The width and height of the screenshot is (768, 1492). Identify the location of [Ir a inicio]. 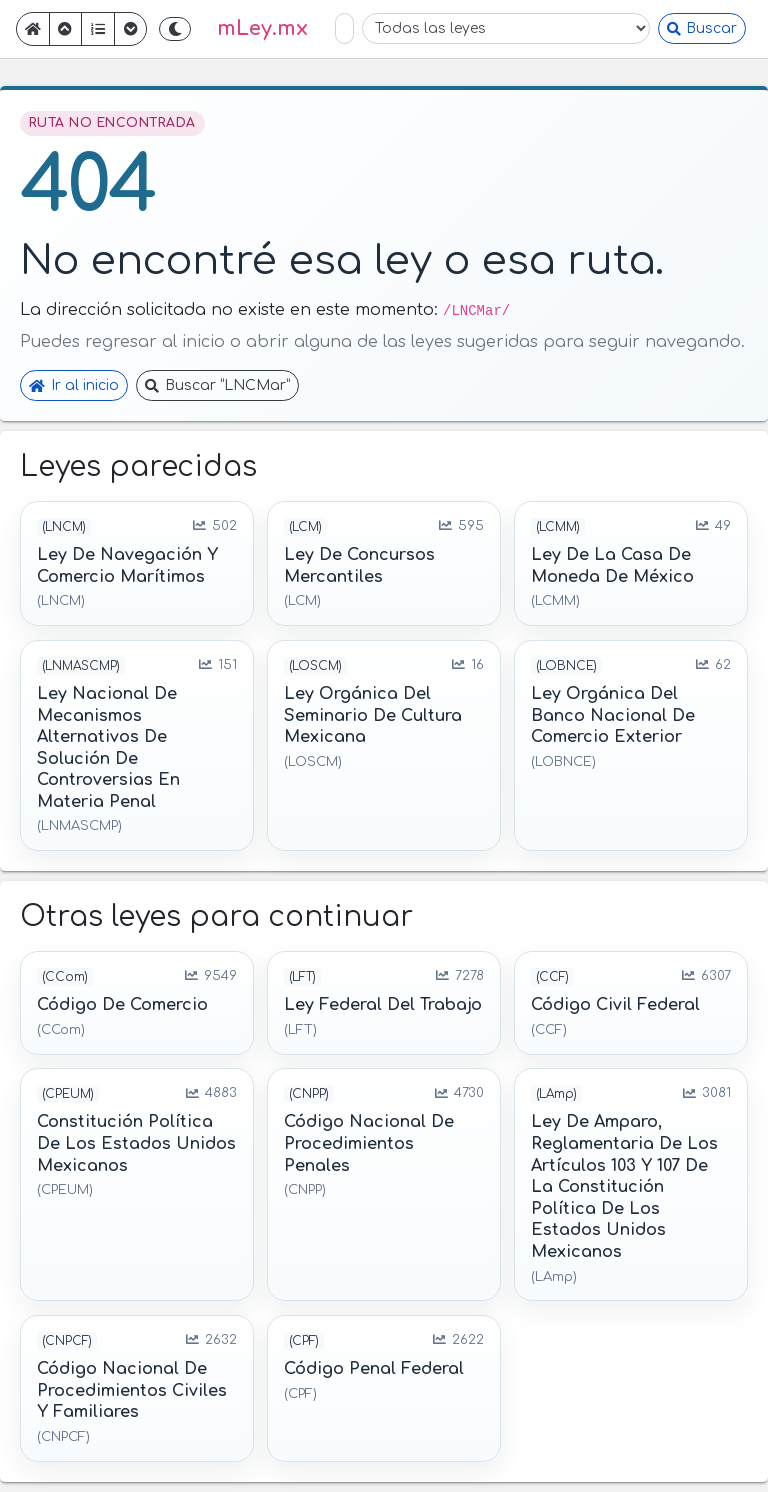
(33, 29).